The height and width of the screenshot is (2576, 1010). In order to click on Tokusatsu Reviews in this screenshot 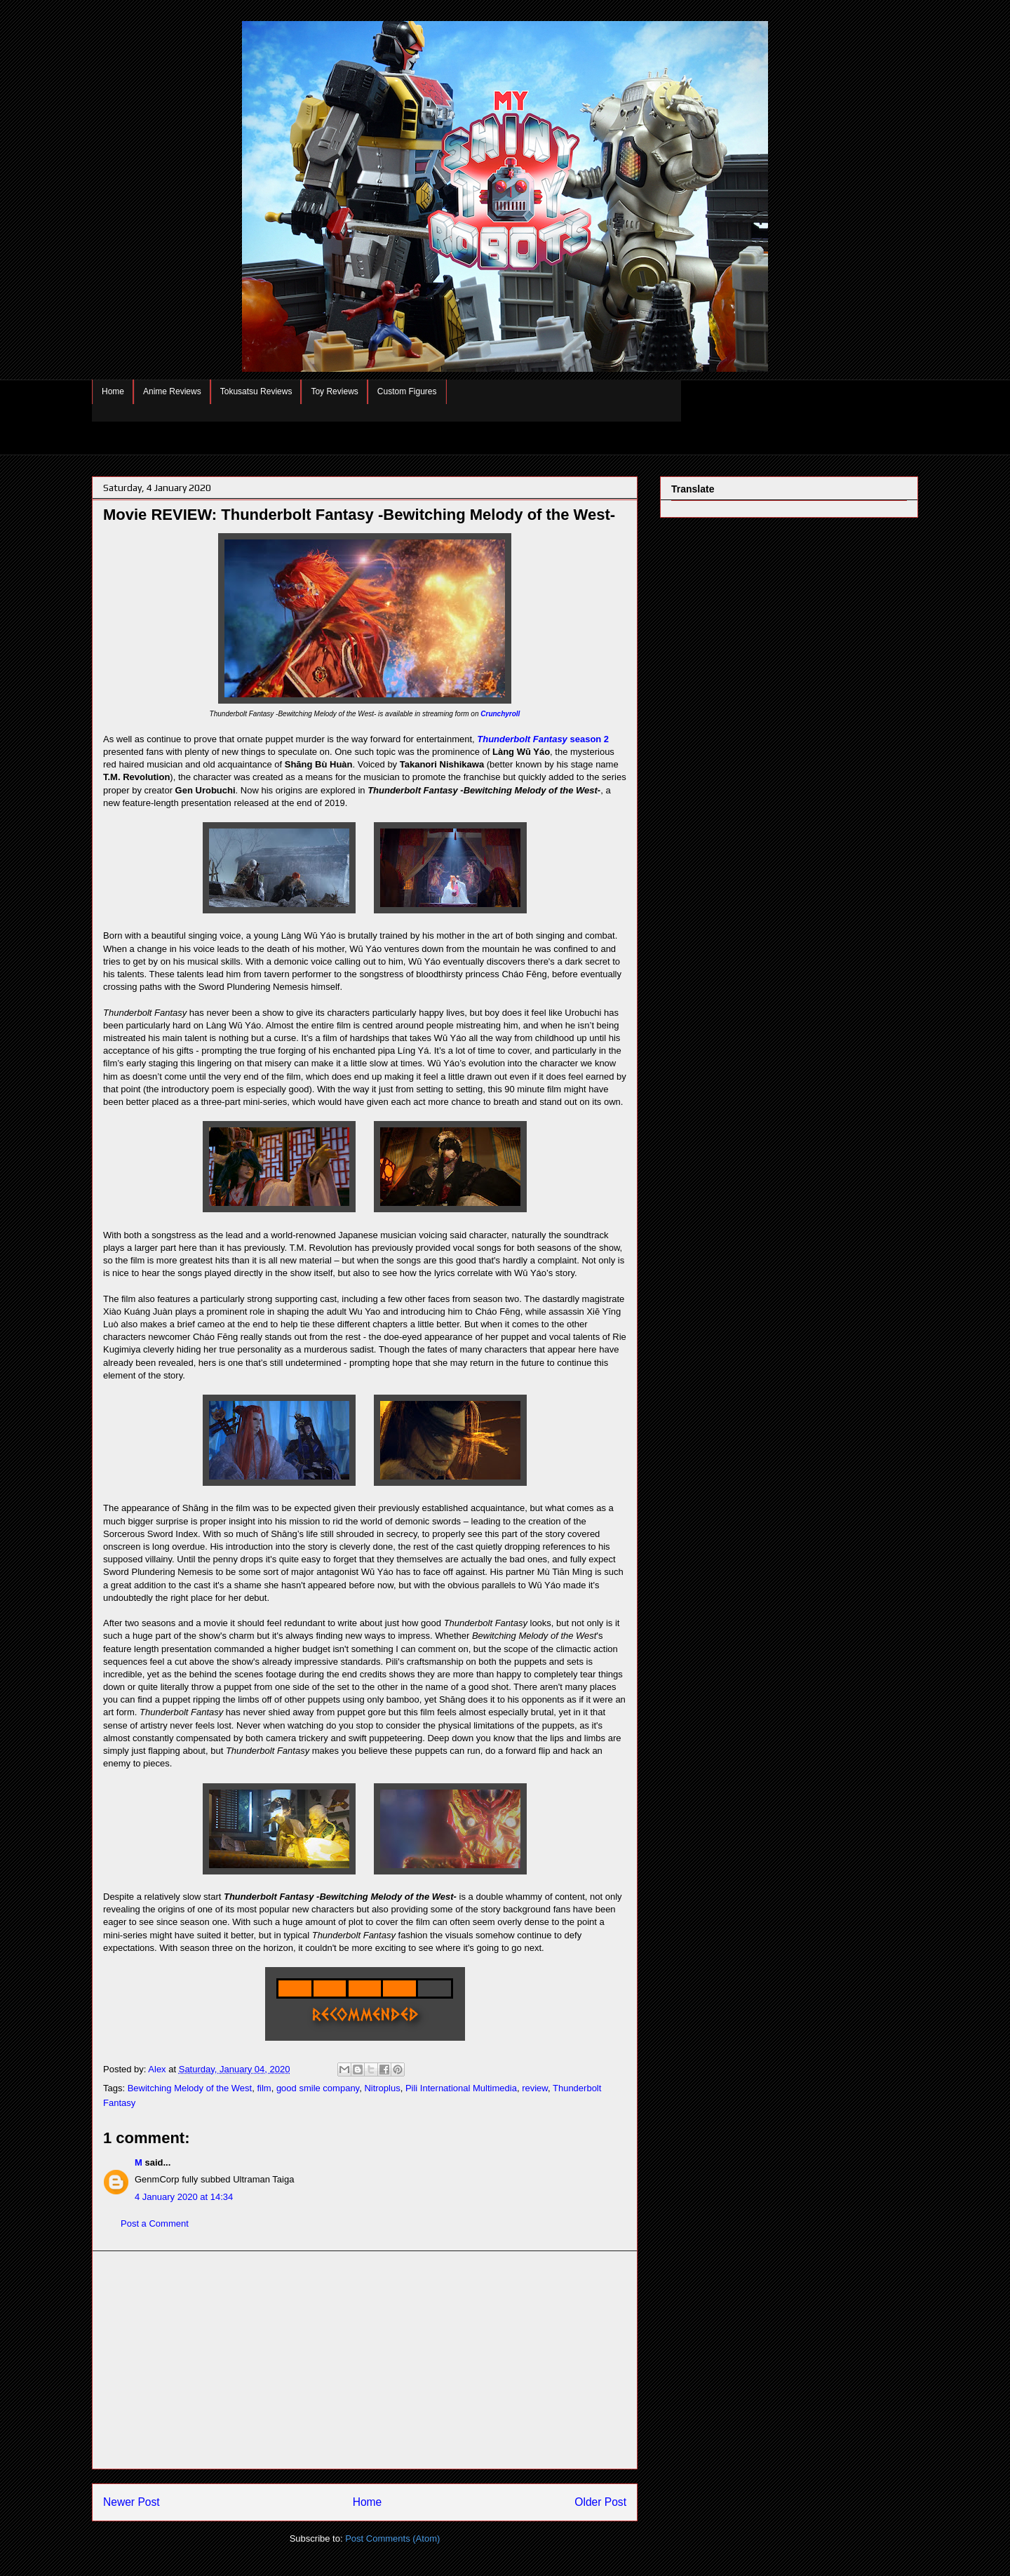, I will do `click(256, 391)`.